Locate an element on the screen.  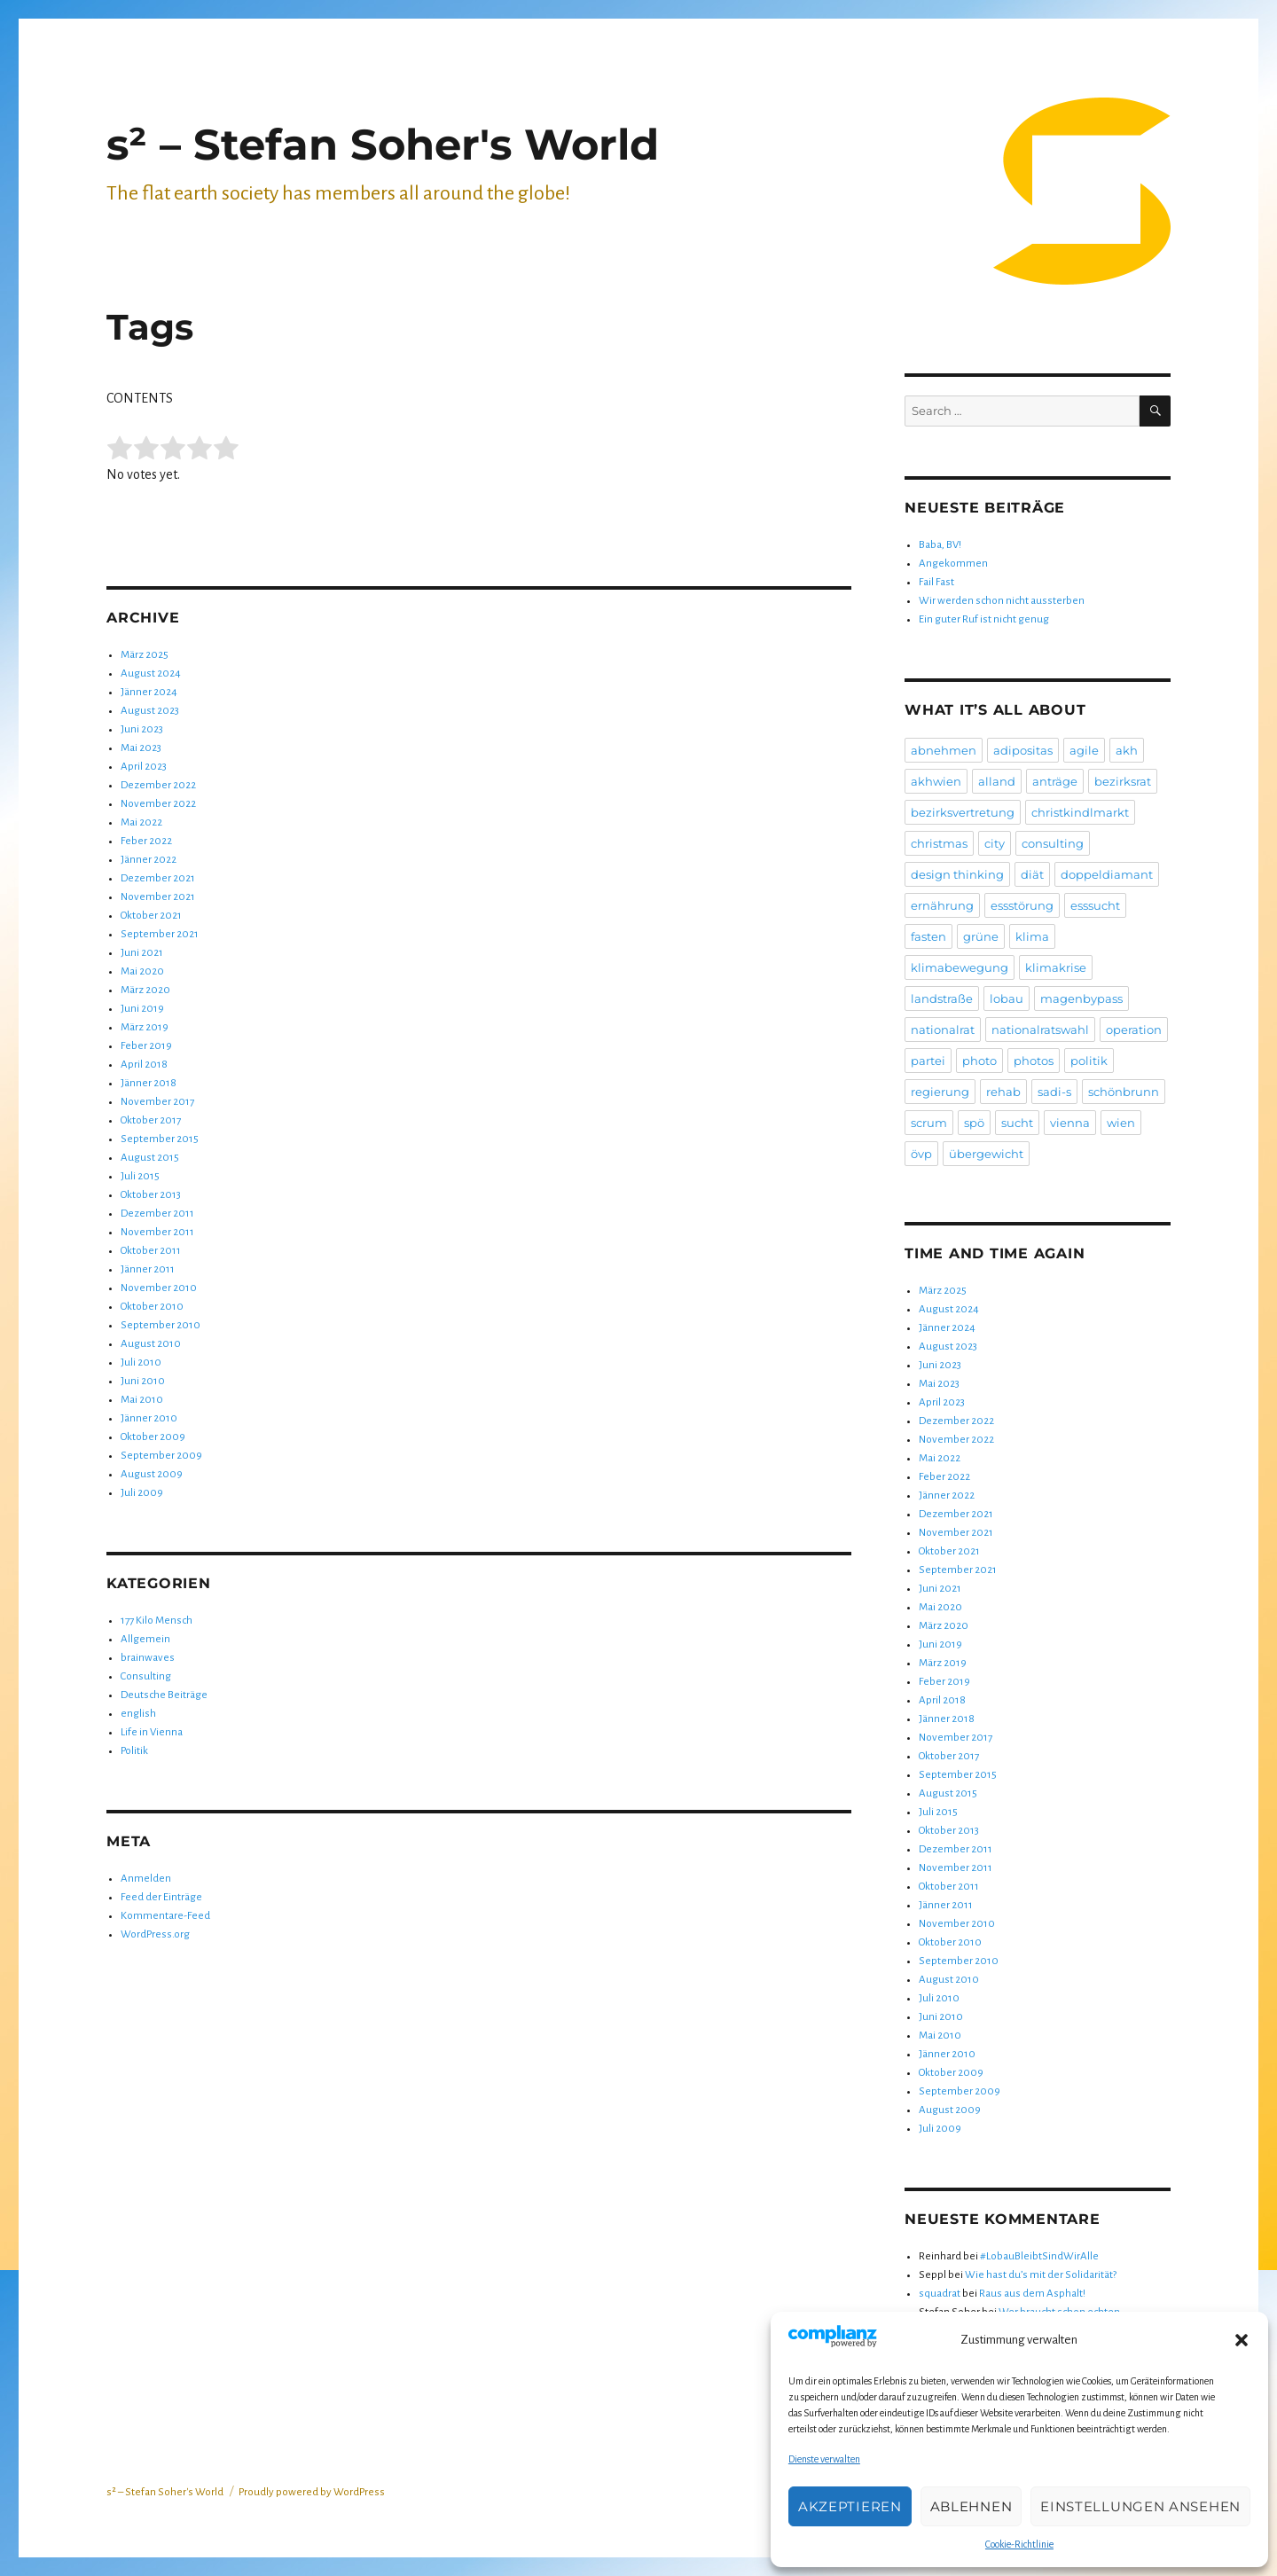
Wir werden schon nicht aussterben is located at coordinates (1002, 601).